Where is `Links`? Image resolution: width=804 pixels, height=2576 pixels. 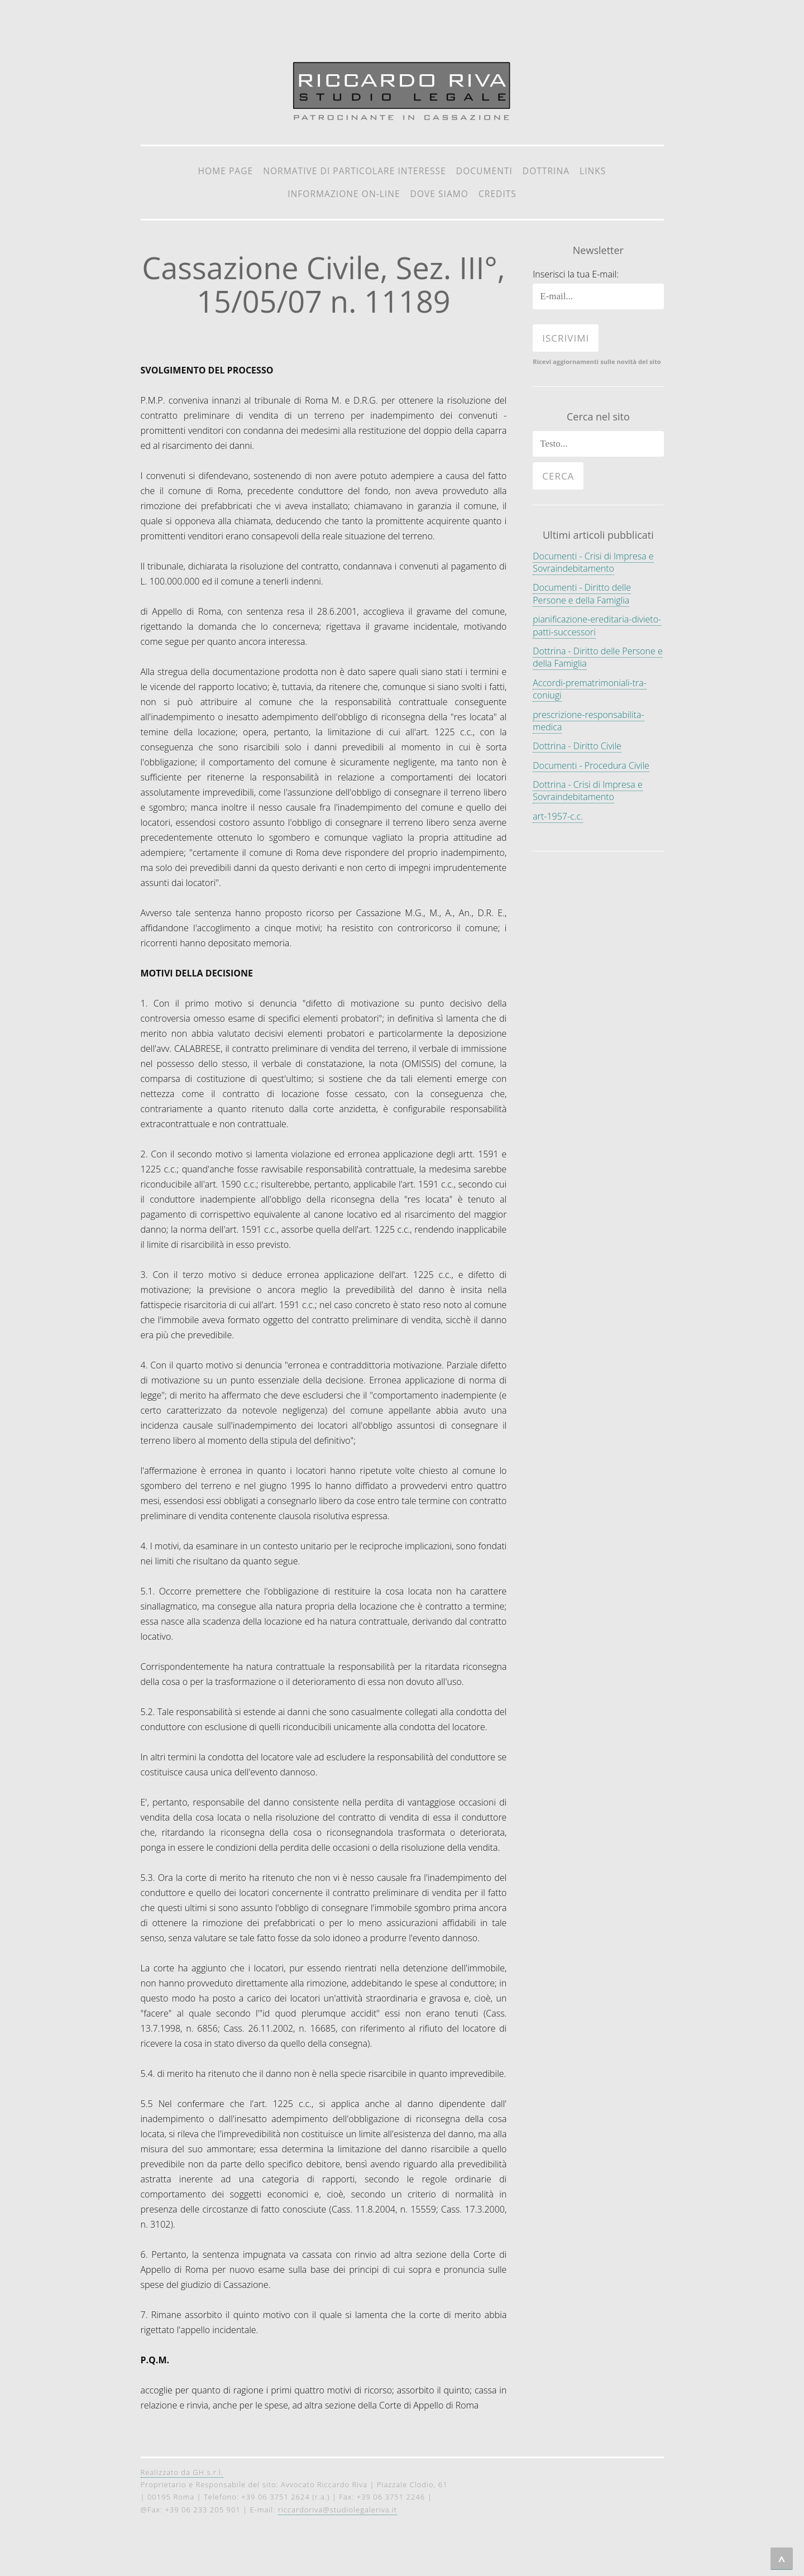 Links is located at coordinates (593, 171).